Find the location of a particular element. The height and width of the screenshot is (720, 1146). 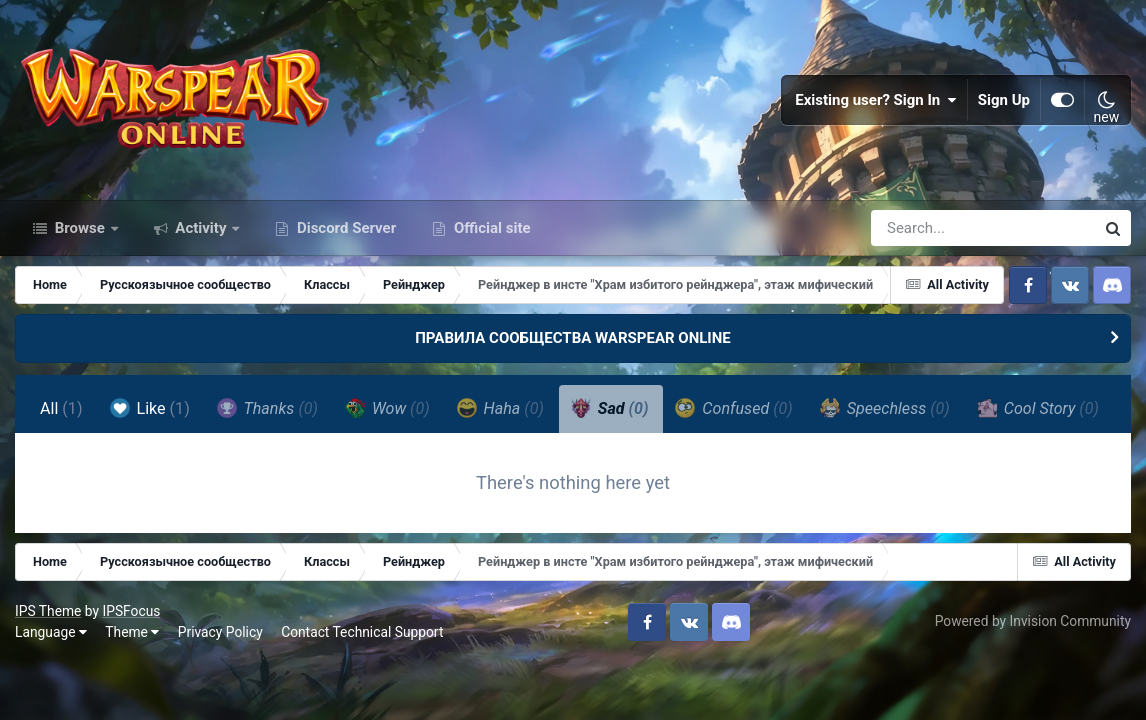

Browse is located at coordinates (80, 228).